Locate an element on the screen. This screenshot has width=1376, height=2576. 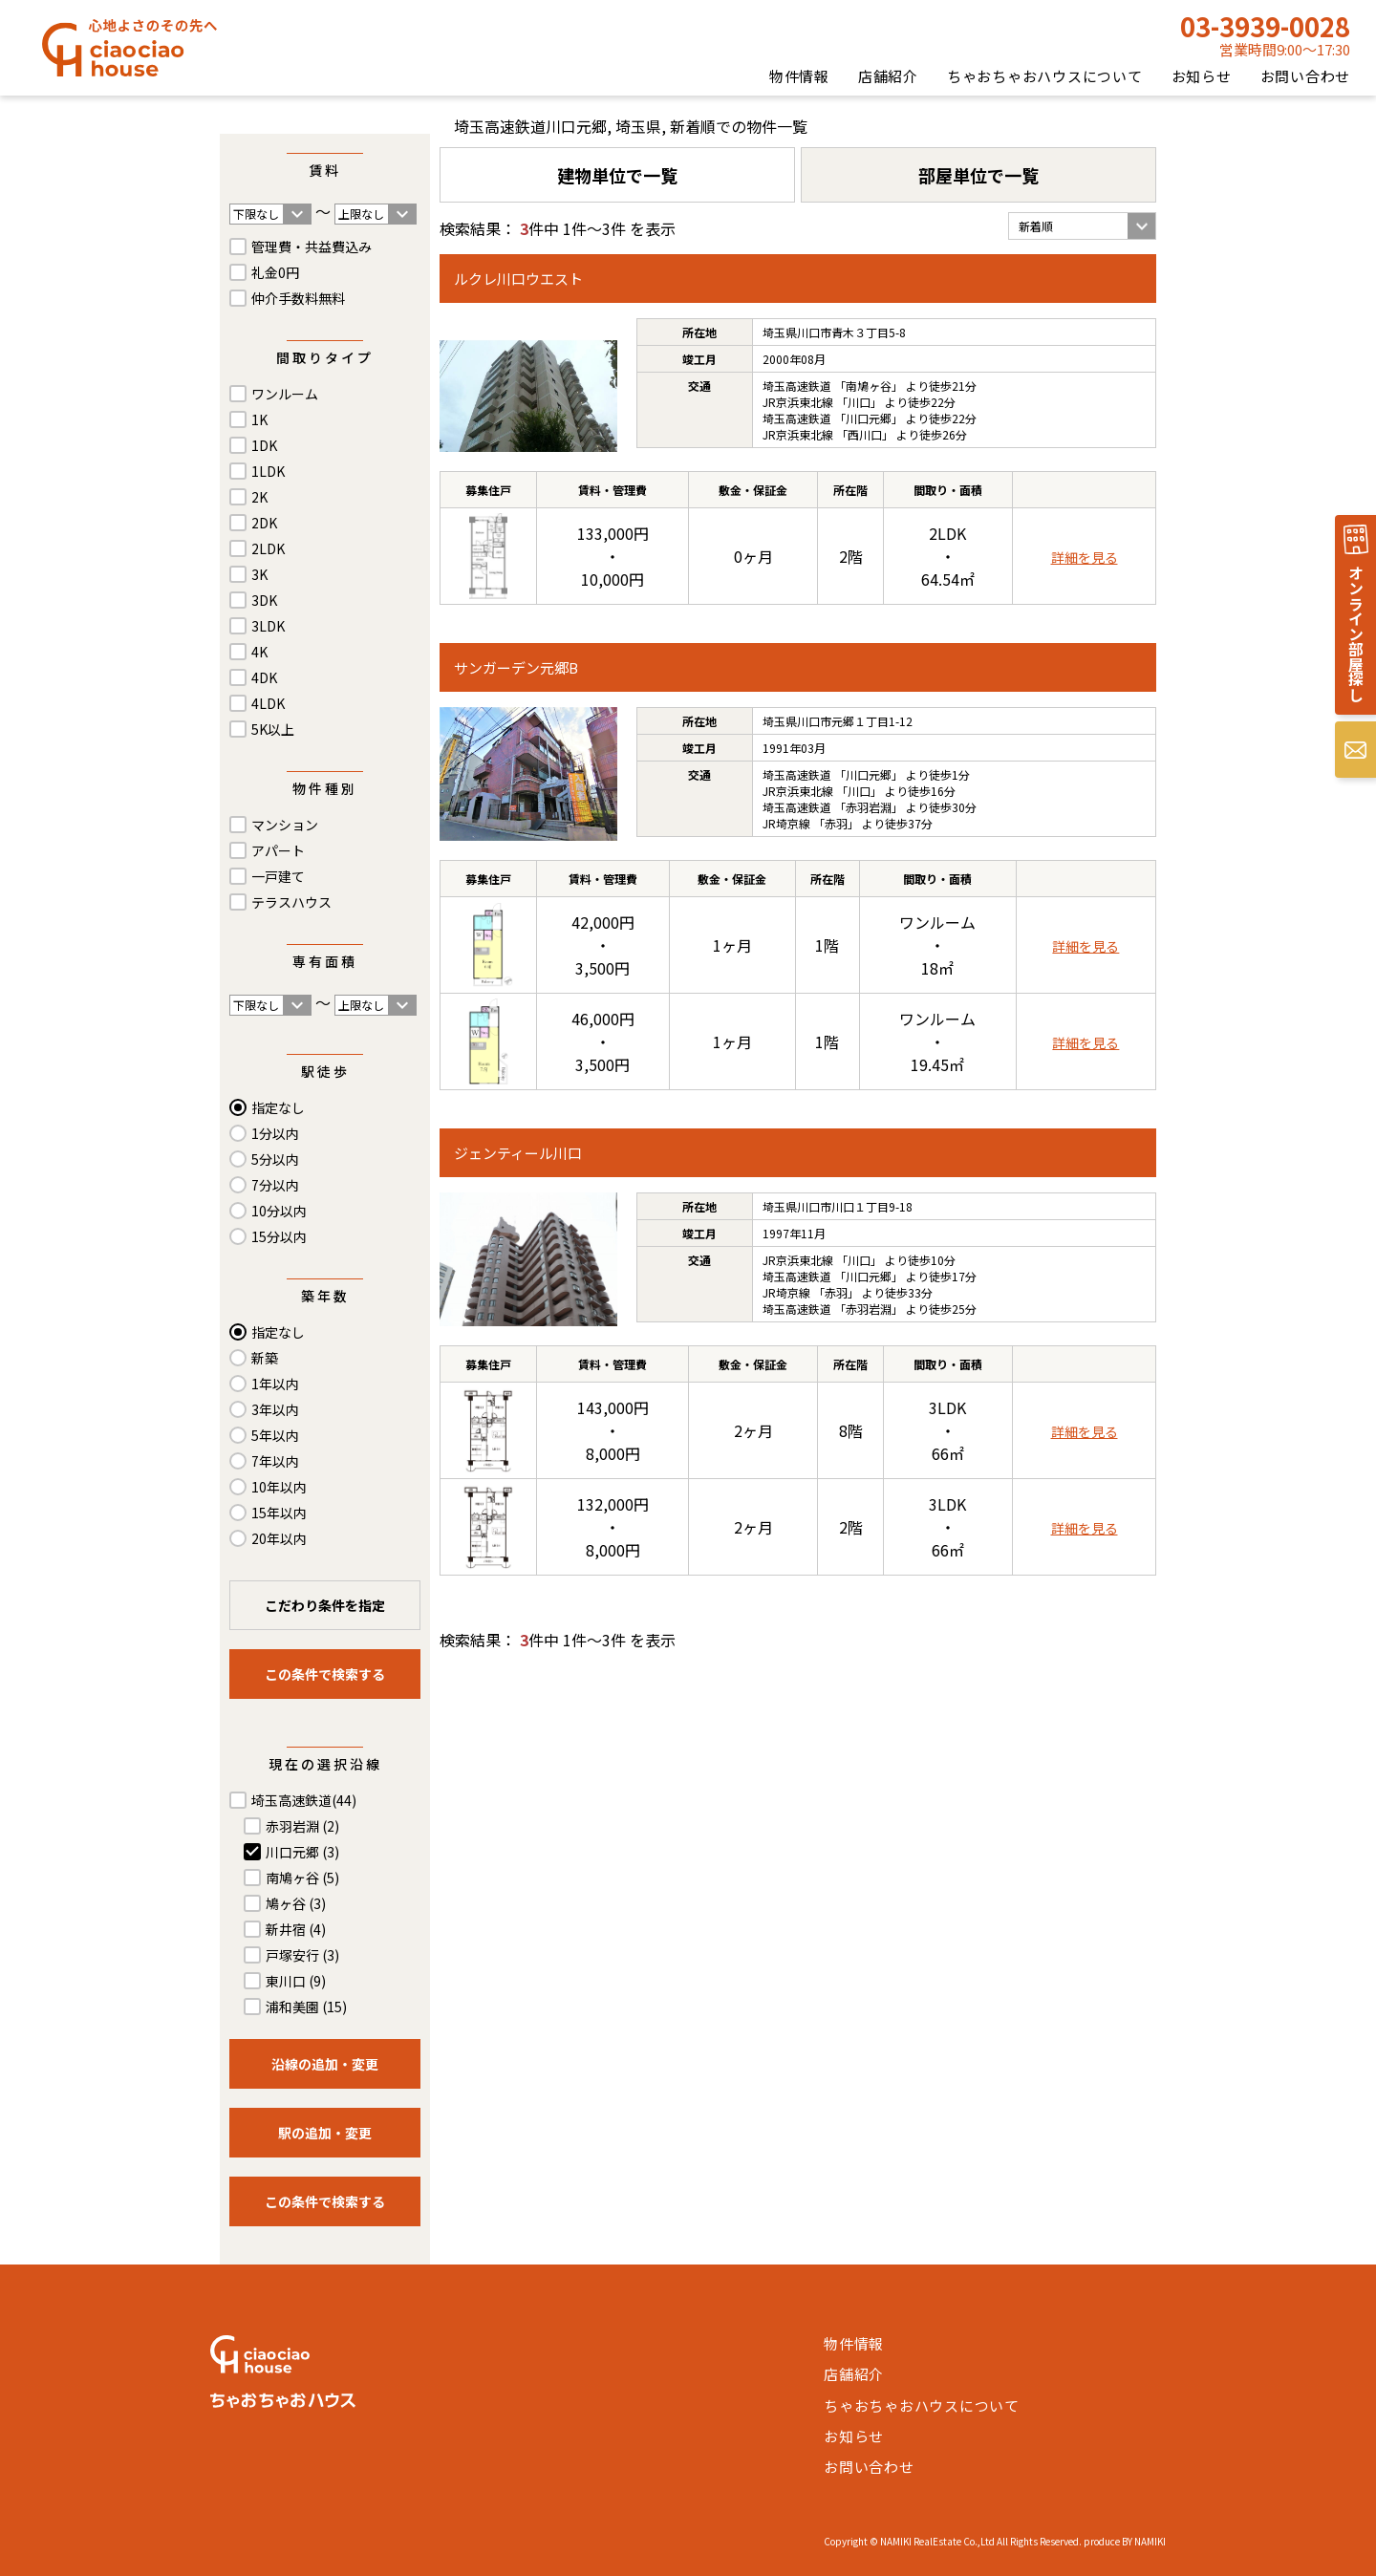
1DK is located at coordinates (264, 445).